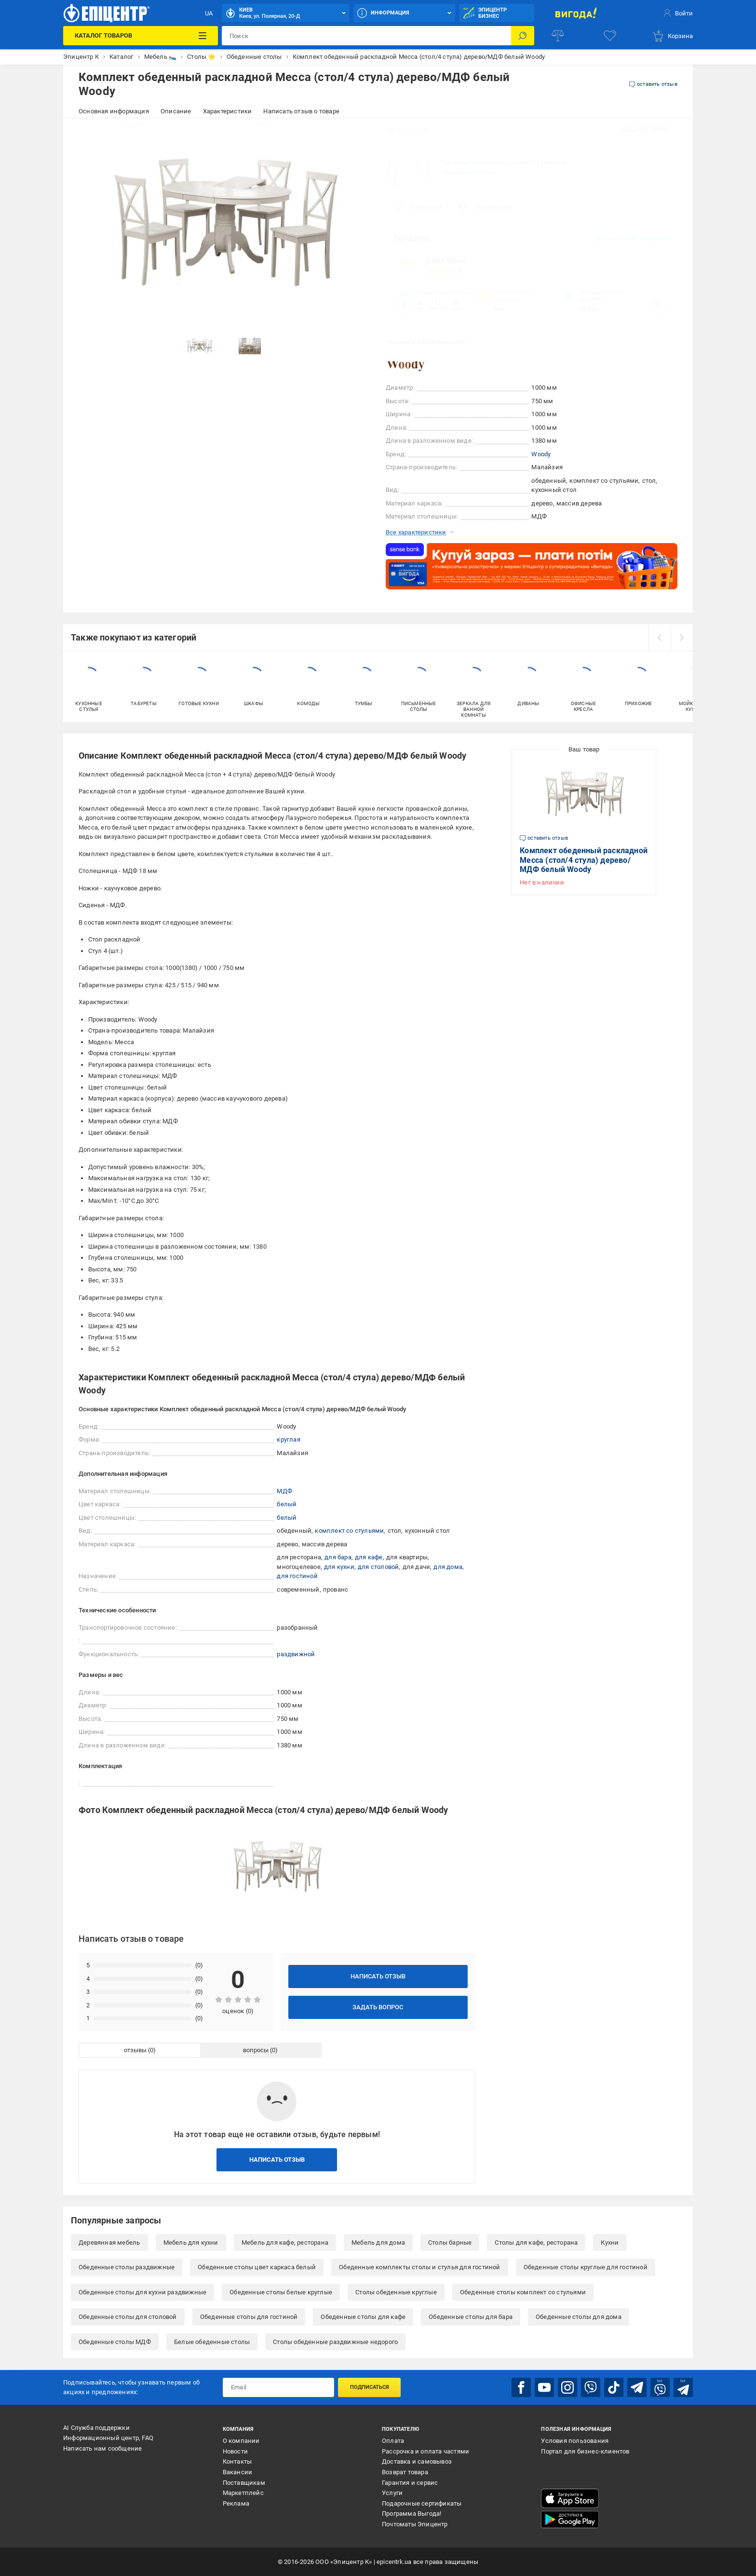 Image resolution: width=756 pixels, height=2576 pixels. What do you see at coordinates (363, 2316) in the screenshot?
I see `Обеденные столы для кафе` at bounding box center [363, 2316].